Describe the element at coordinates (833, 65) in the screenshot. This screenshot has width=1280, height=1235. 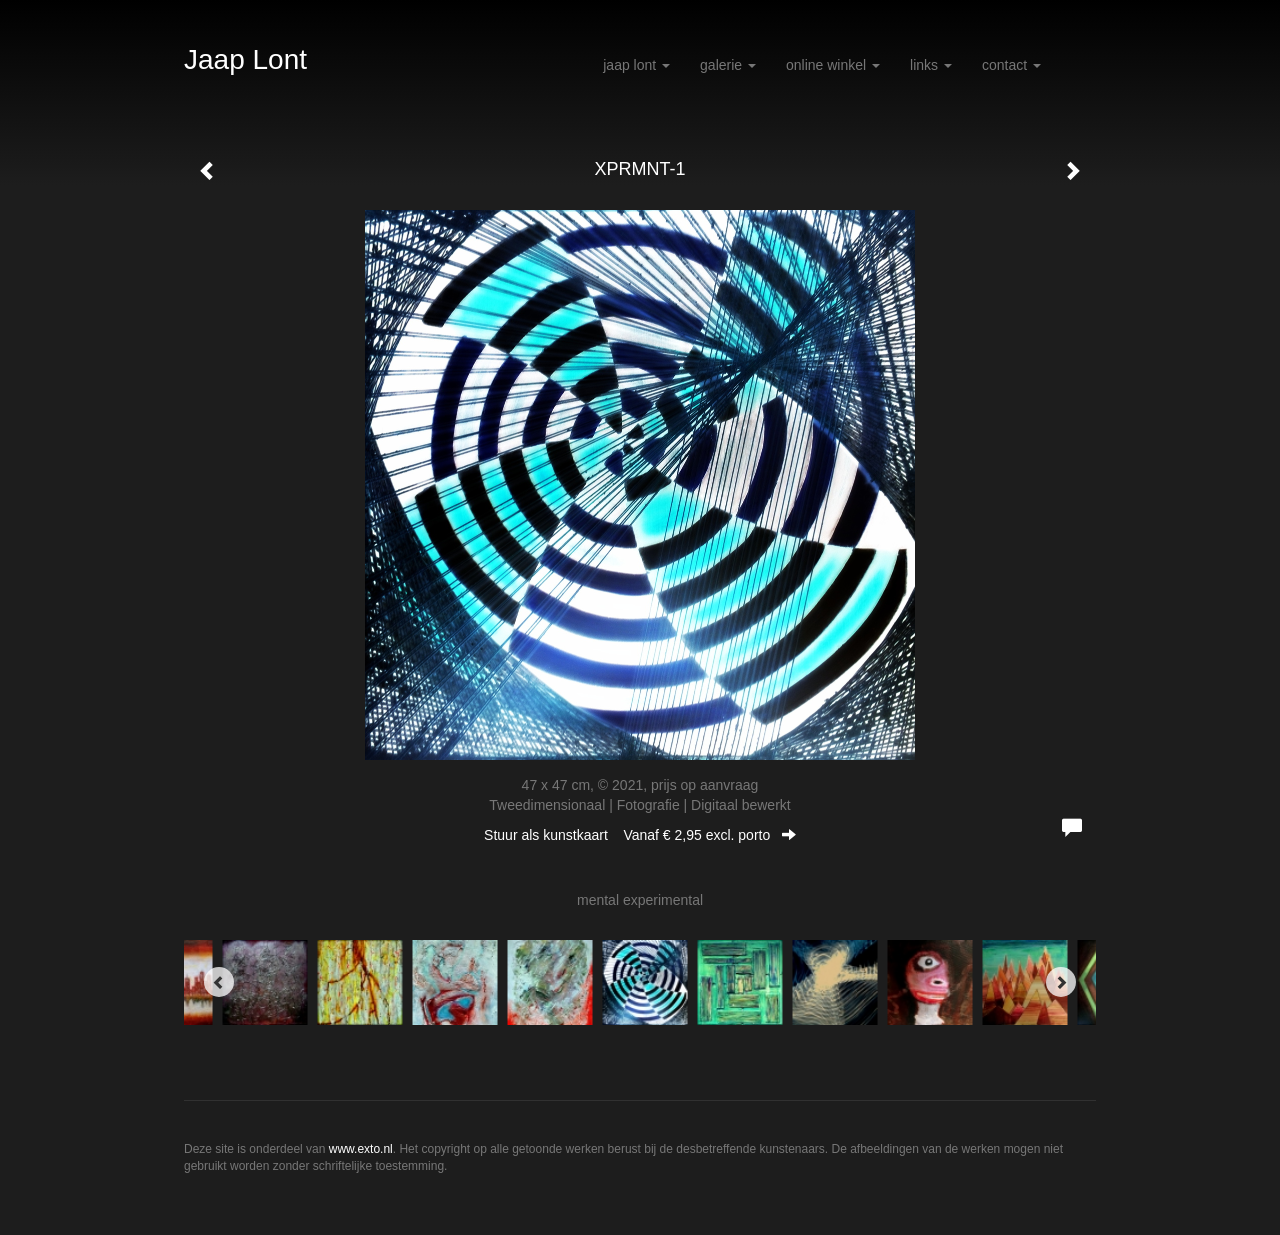
I see `Online winkel [button]` at that location.